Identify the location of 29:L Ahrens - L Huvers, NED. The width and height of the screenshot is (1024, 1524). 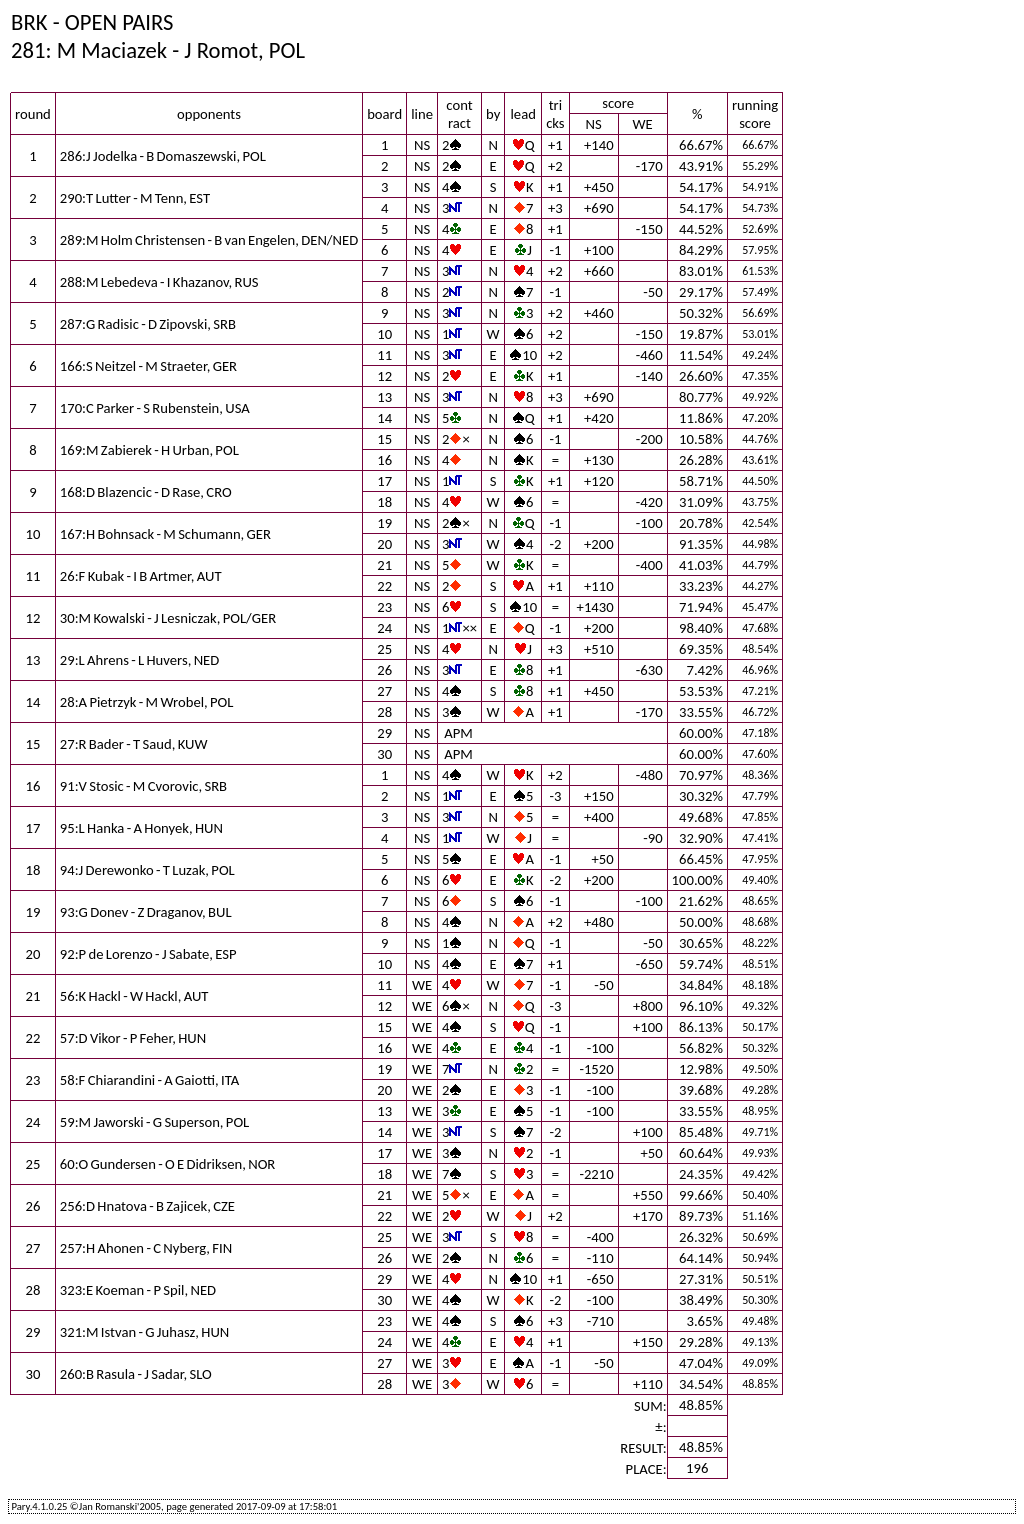
(139, 660).